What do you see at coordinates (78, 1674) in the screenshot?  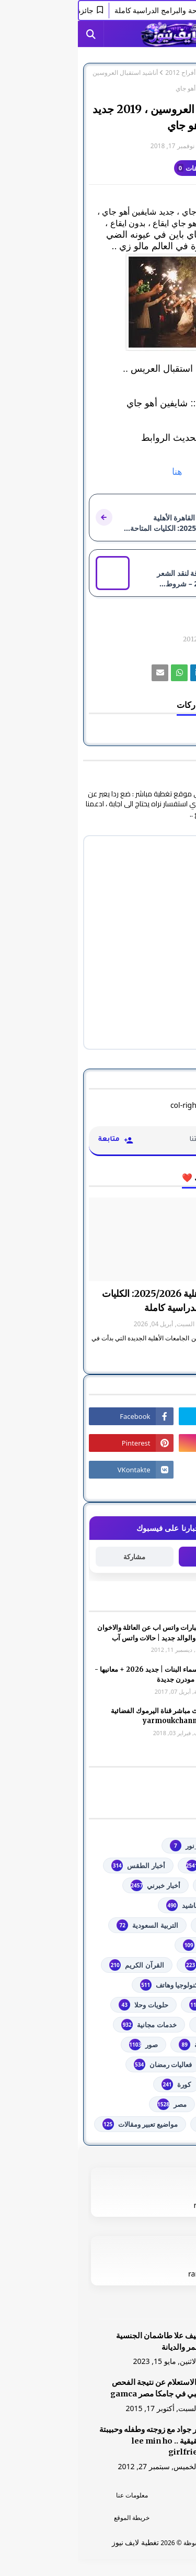 I see `أجمل اسماء البنات | جديد 2026 + معانيها - اسلامية مودرن جديدة` at bounding box center [78, 1674].